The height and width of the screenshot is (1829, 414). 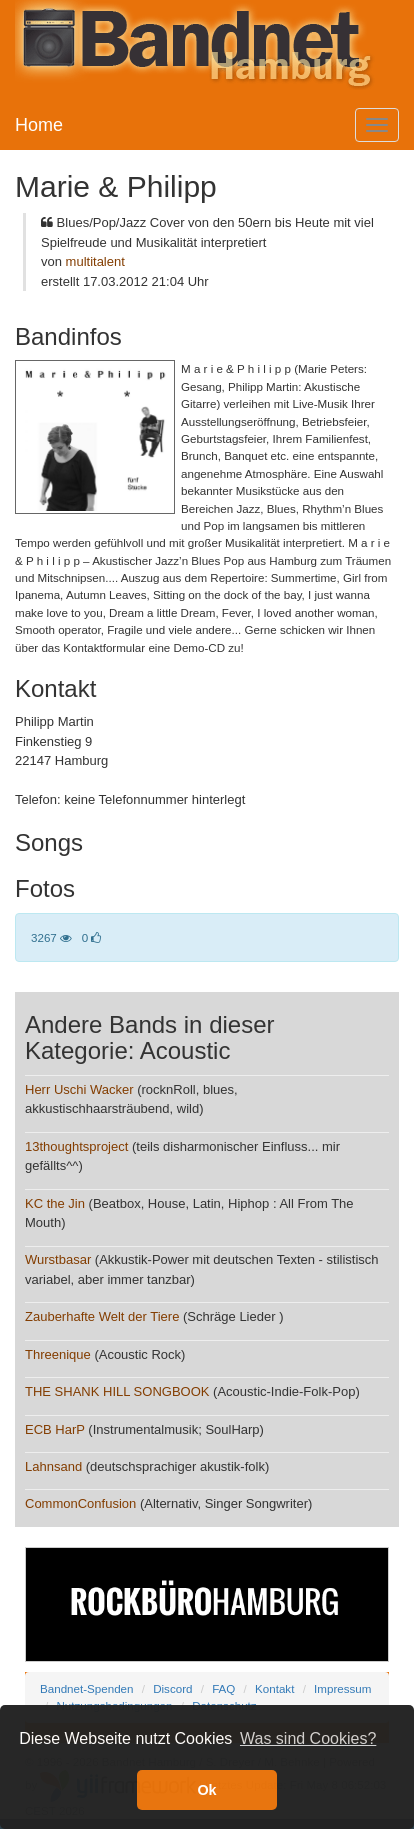 I want to click on Wurstbasar, so click(x=58, y=1259).